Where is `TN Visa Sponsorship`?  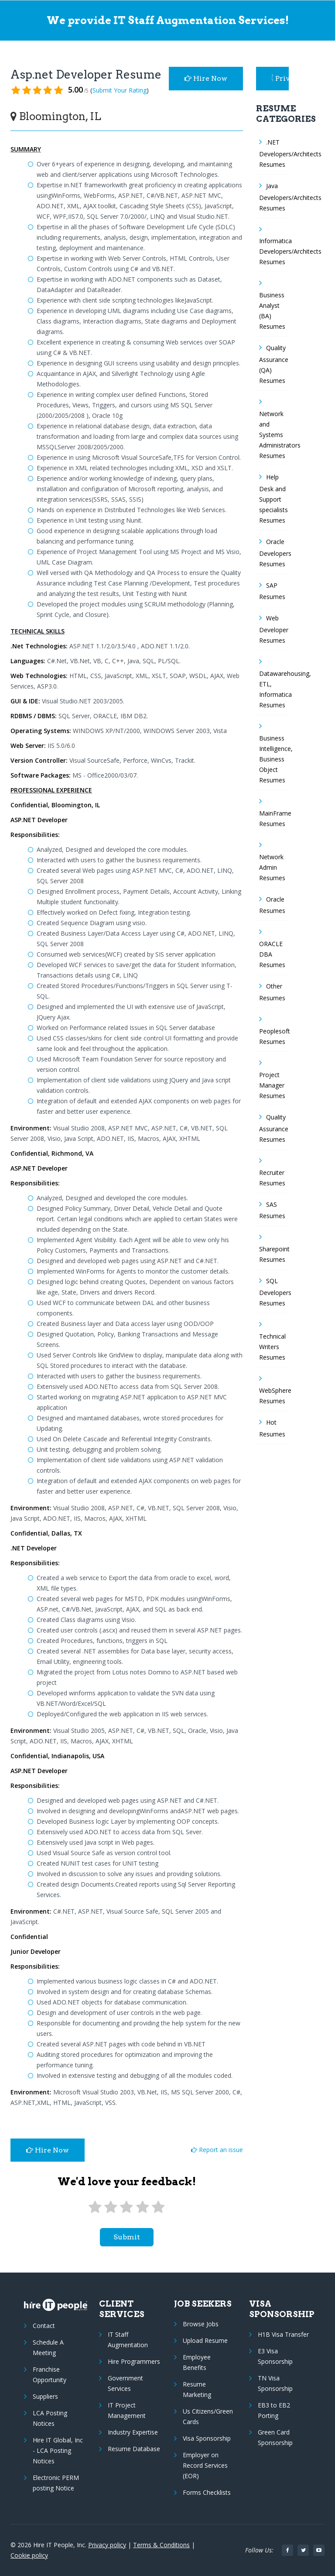
TN Visa Sponsorship is located at coordinates (275, 2383).